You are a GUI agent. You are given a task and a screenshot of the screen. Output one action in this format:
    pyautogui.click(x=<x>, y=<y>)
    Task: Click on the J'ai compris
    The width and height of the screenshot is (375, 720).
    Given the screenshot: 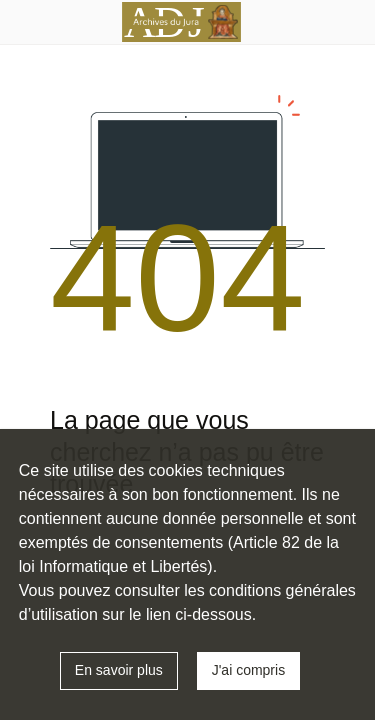 What is the action you would take?
    pyautogui.click(x=248, y=670)
    